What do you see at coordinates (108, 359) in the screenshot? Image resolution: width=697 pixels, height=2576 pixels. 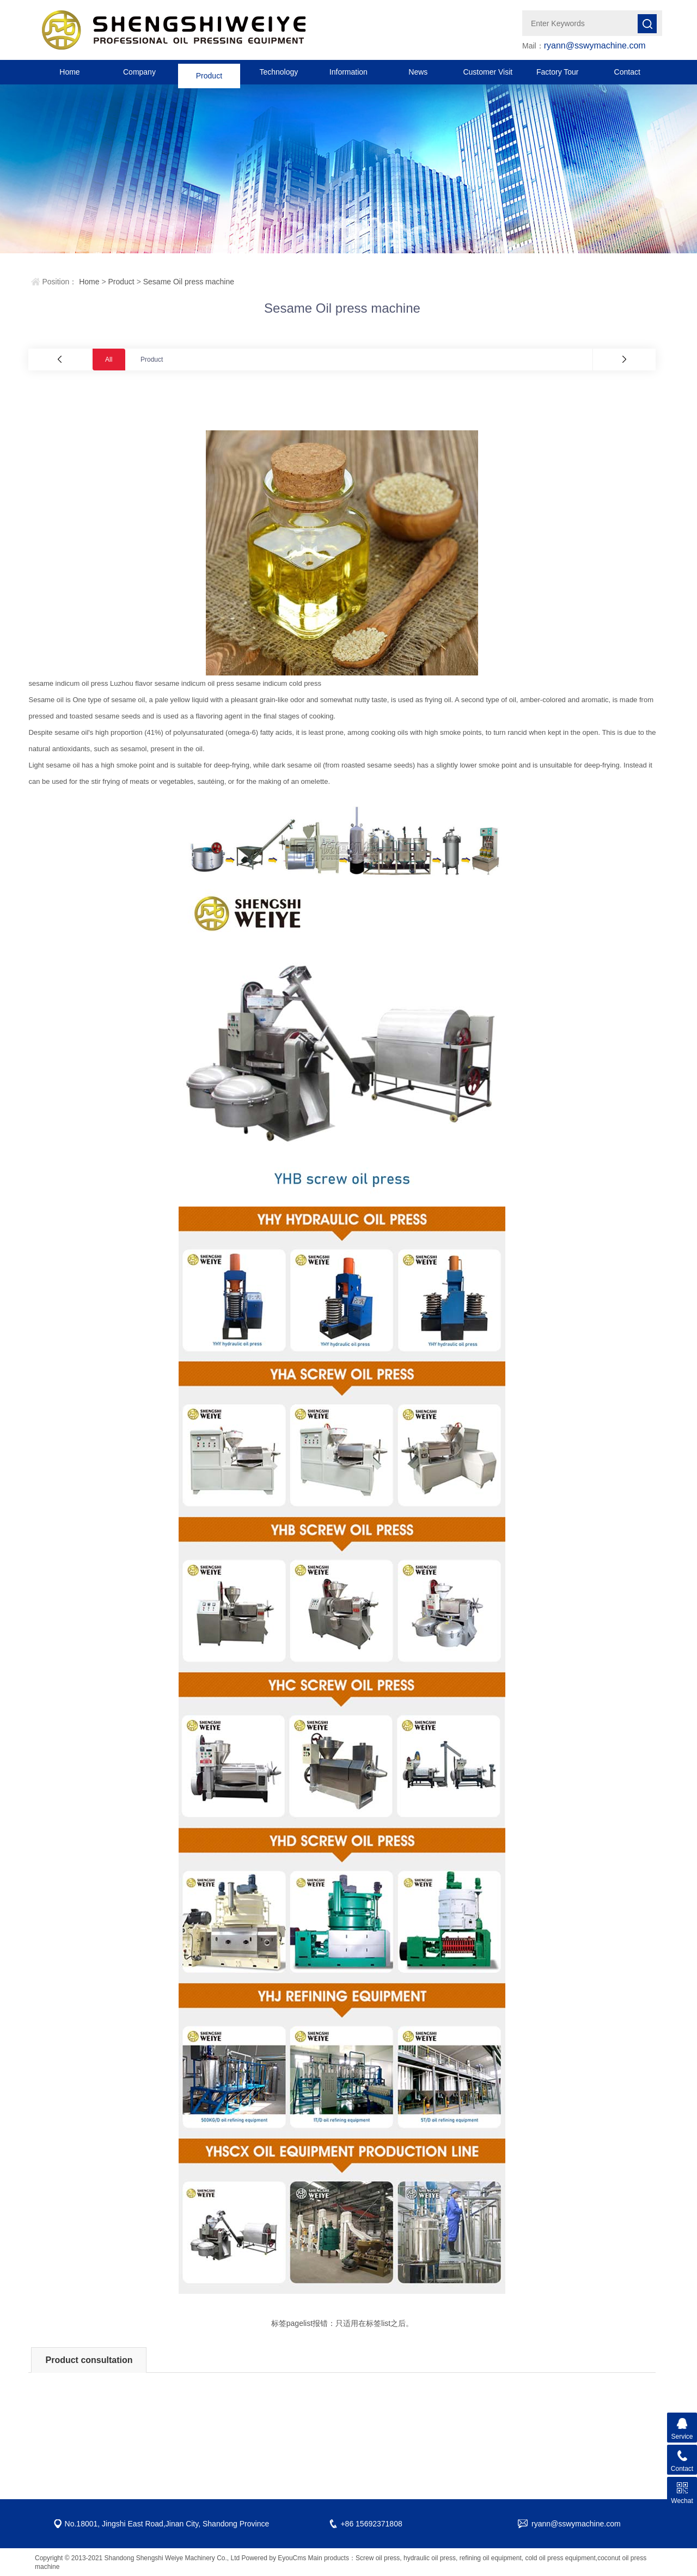 I see `All` at bounding box center [108, 359].